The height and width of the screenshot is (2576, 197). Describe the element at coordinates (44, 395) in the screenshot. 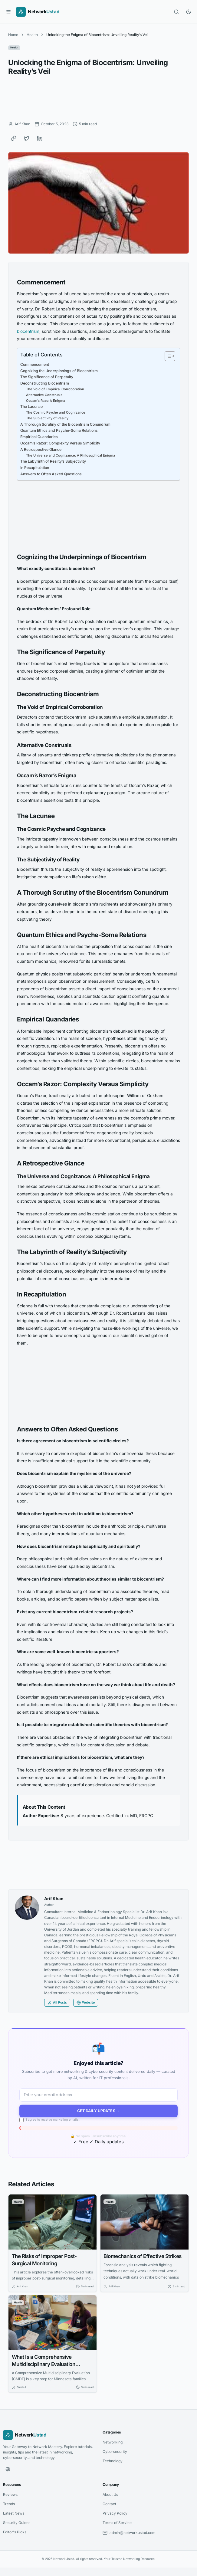

I see `Alternative Construals` at that location.